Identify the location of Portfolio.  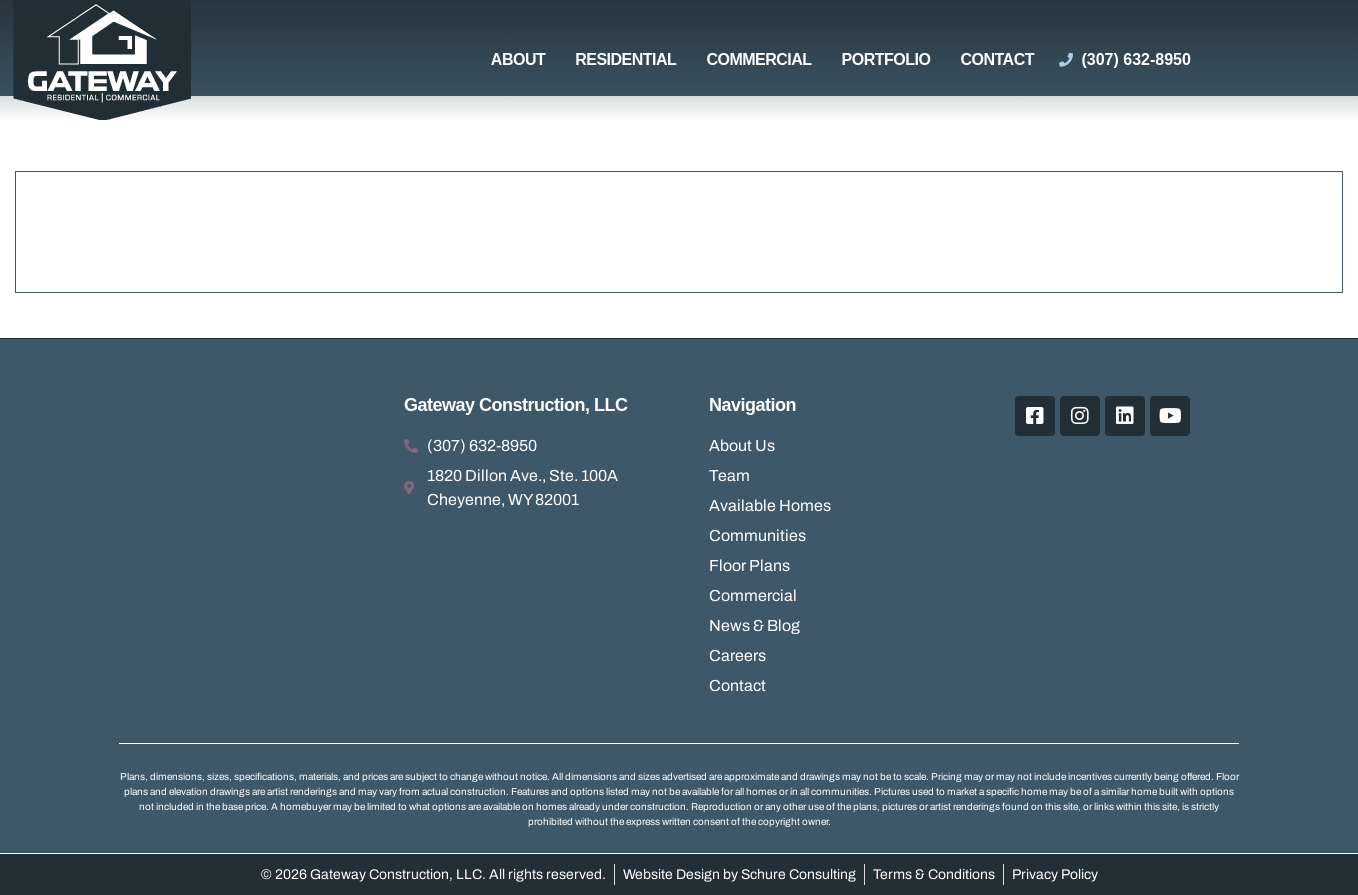
(886, 59).